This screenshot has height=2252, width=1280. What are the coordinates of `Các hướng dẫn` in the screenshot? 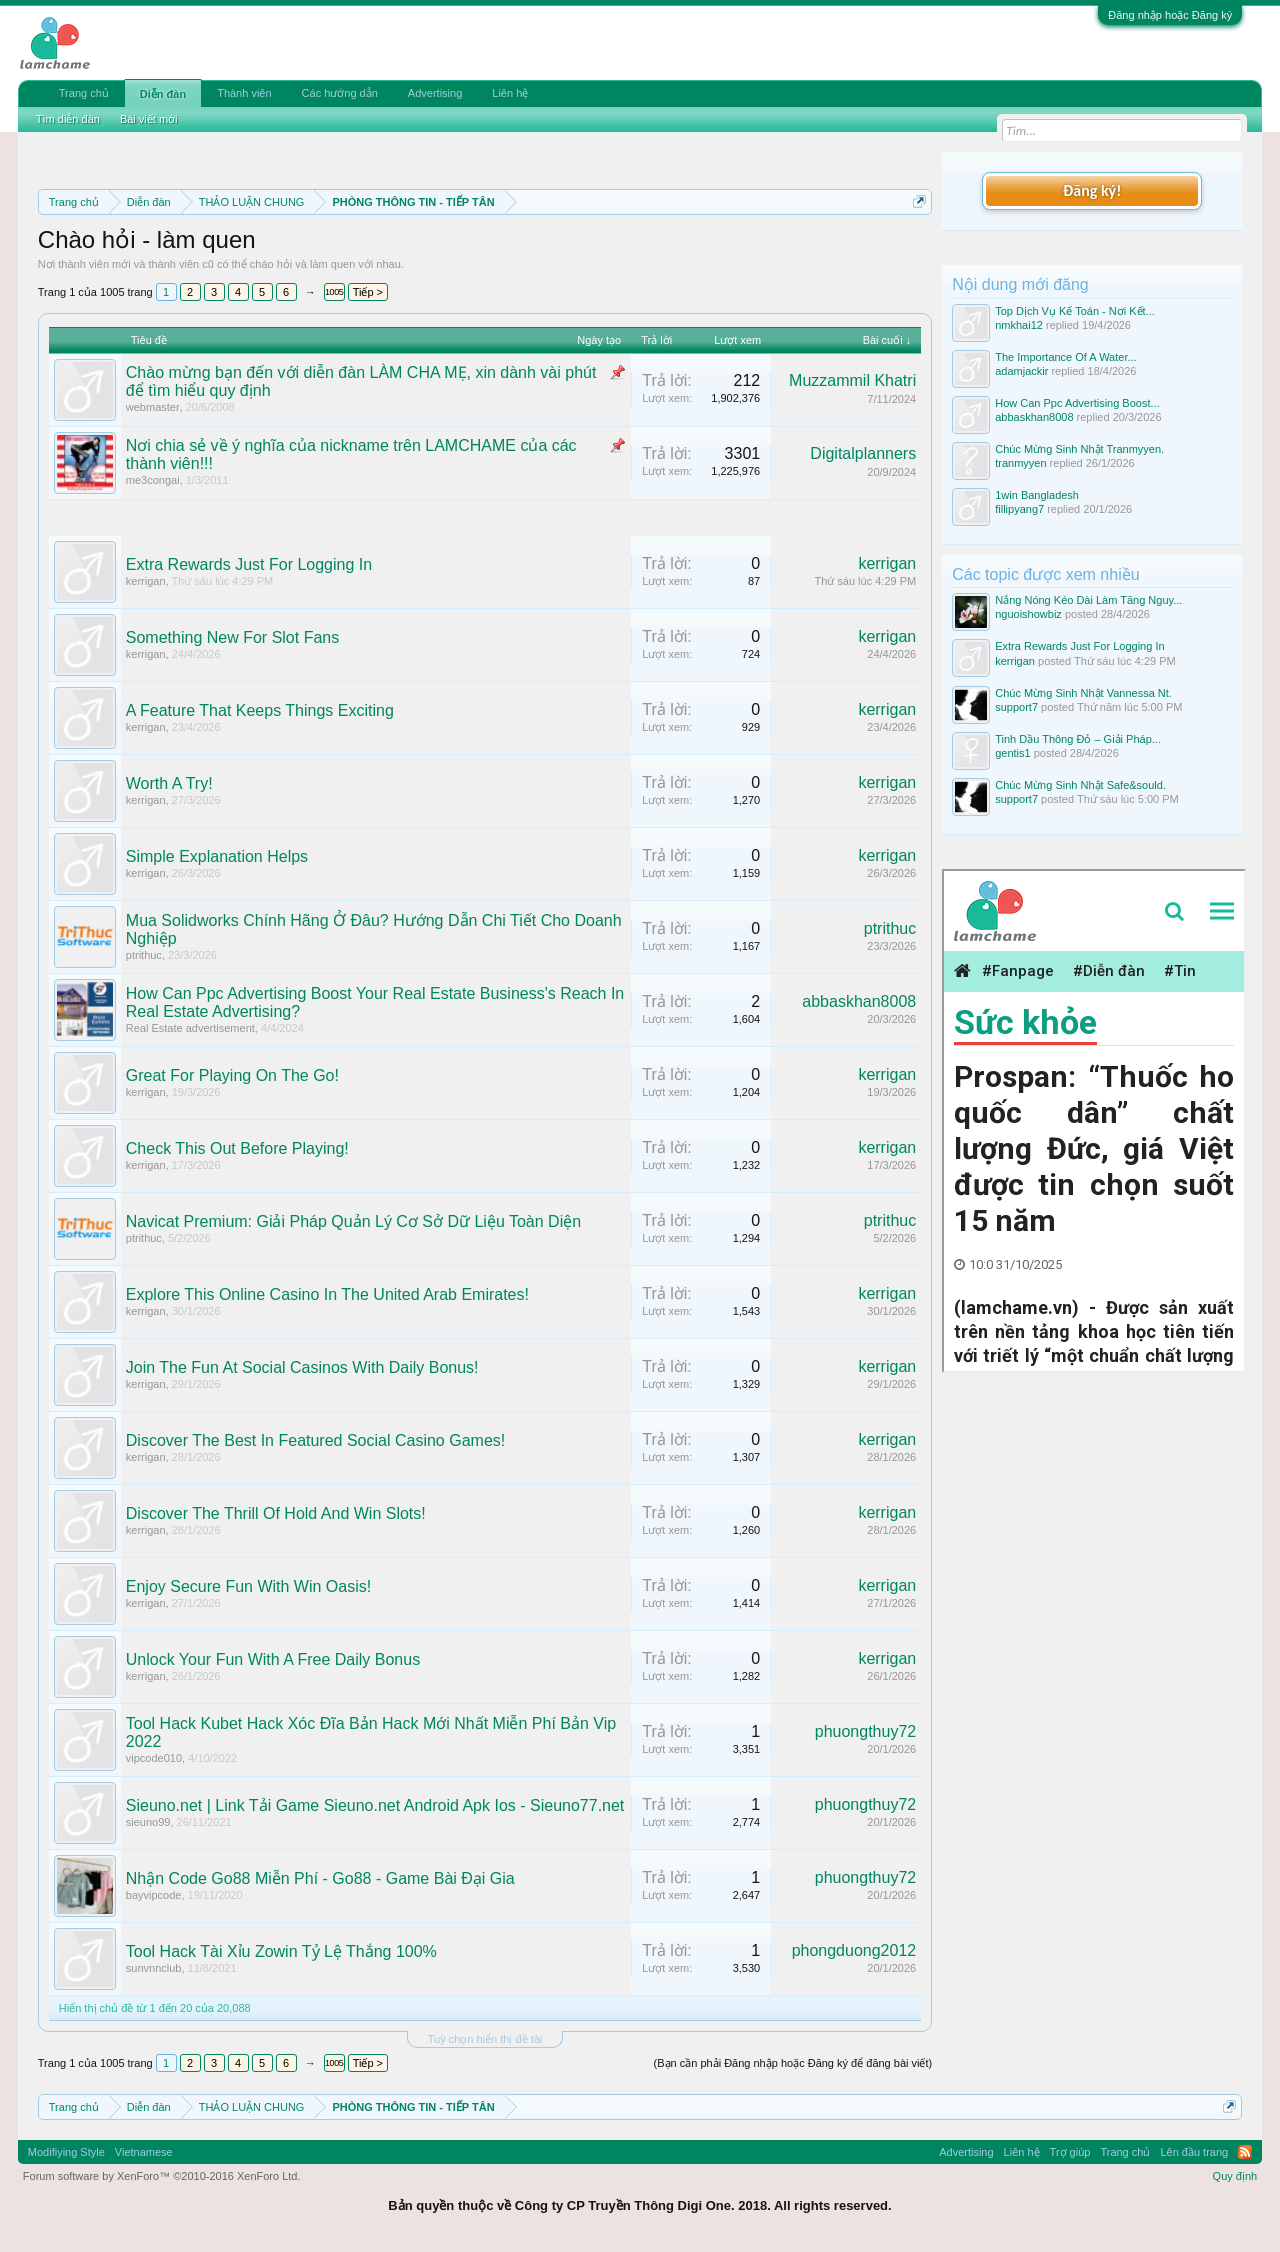 It's located at (340, 93).